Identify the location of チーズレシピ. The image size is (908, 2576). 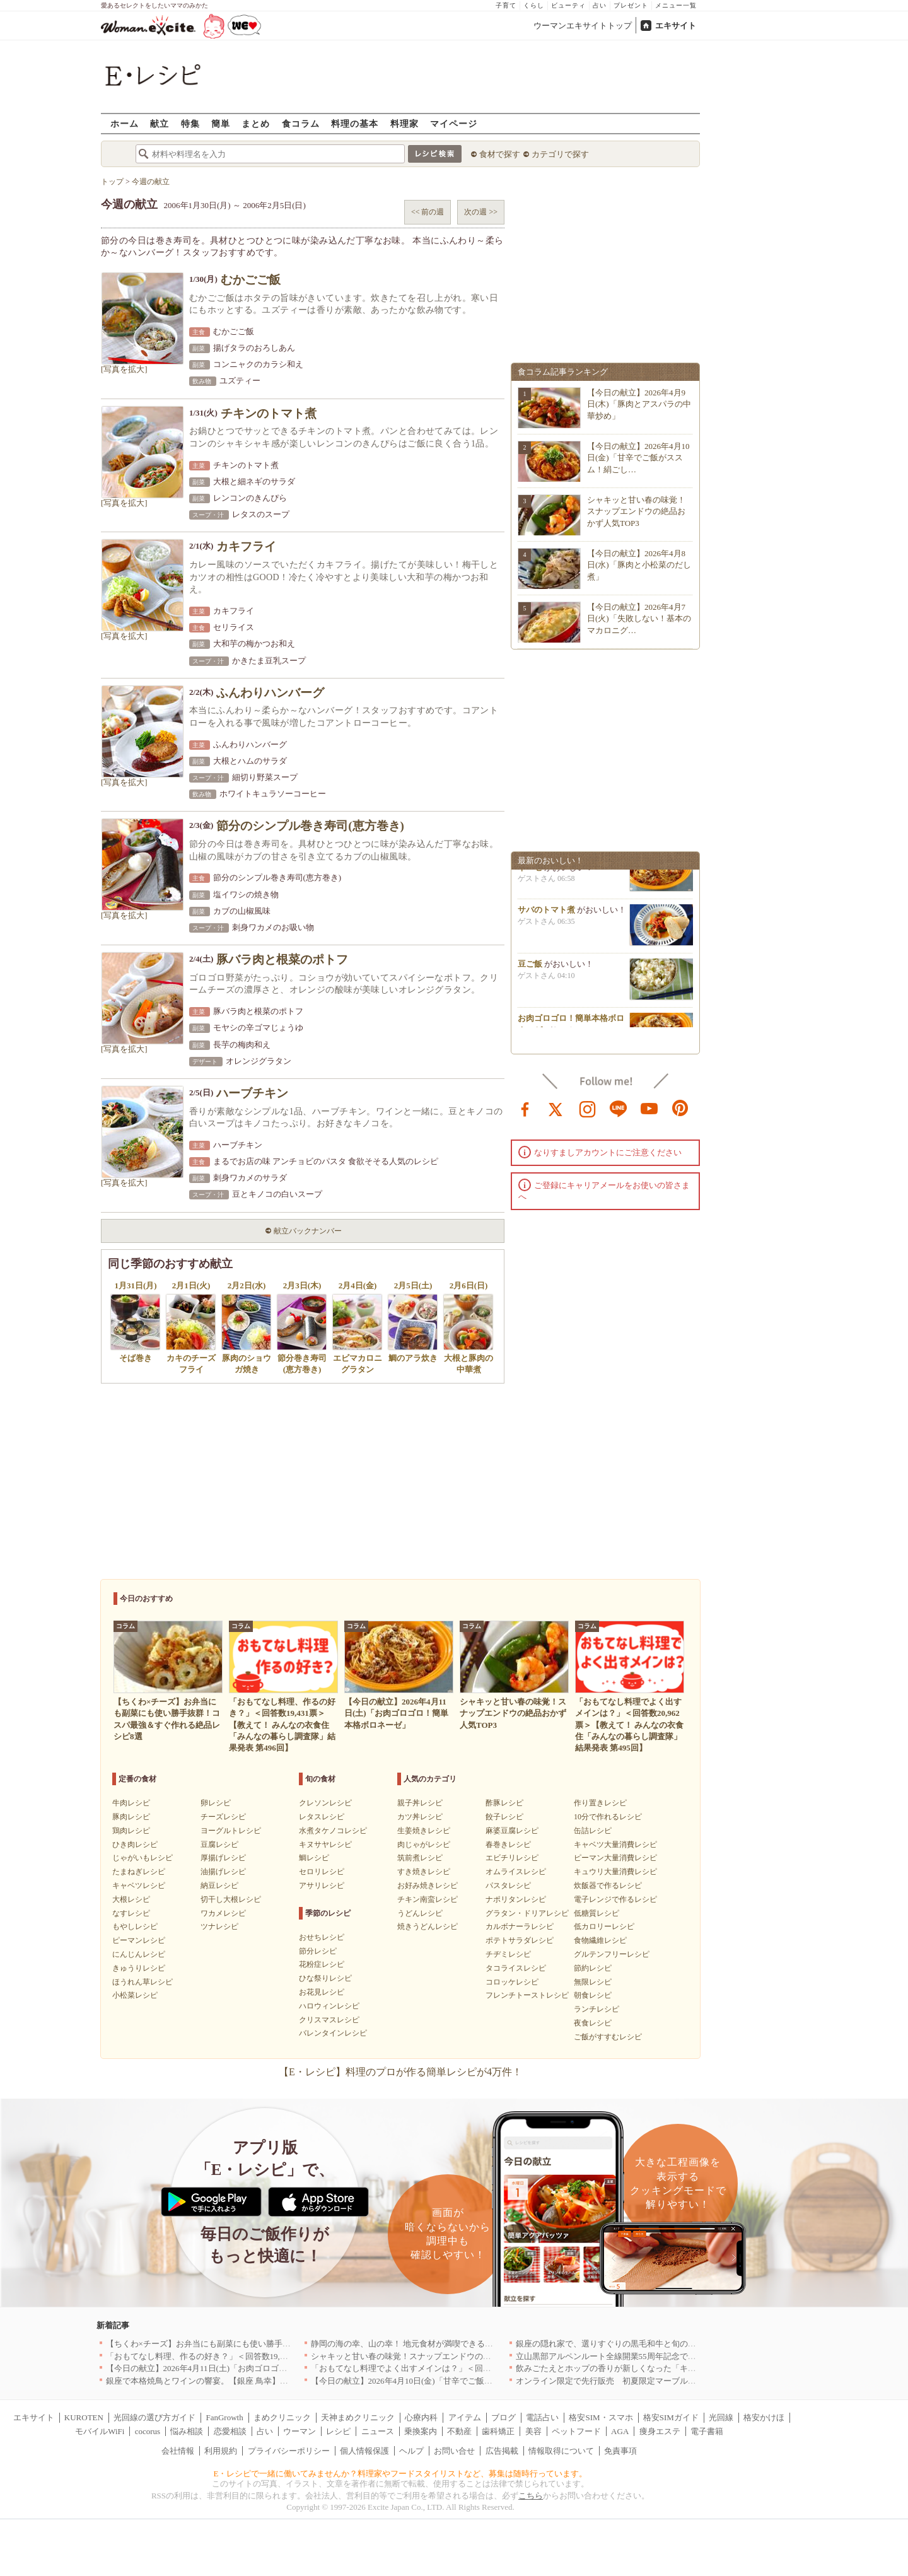
(223, 1816).